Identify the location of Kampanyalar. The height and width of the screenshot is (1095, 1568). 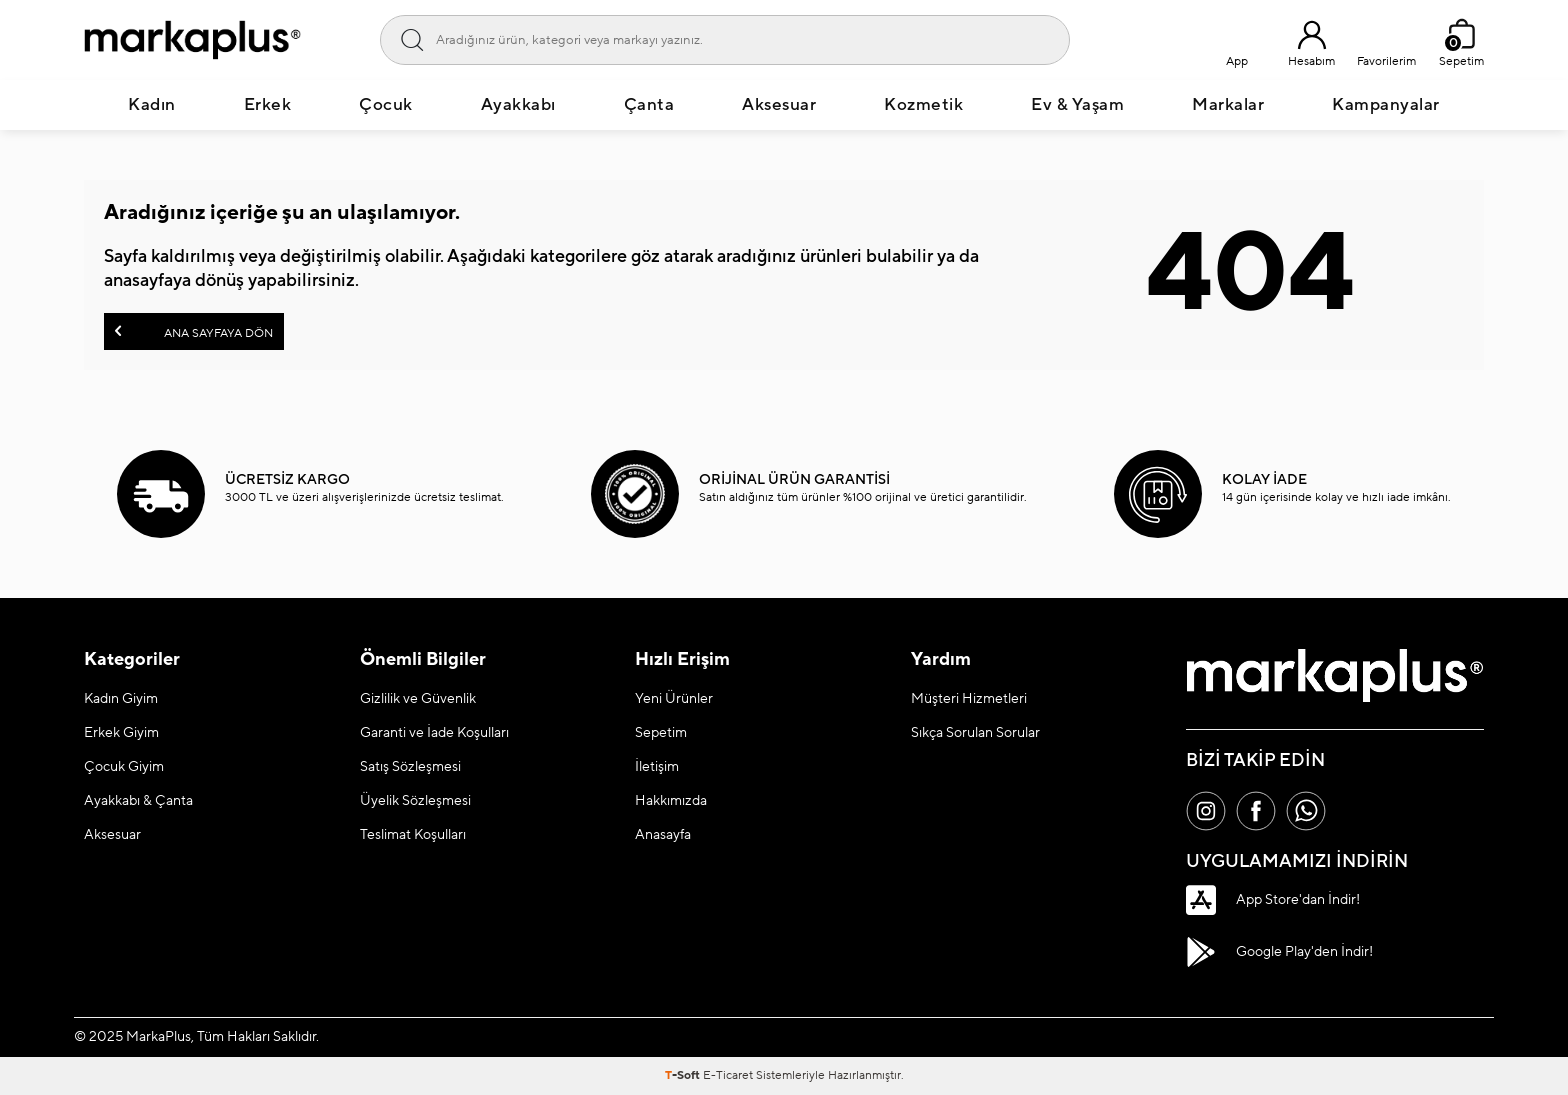
(1386, 105).